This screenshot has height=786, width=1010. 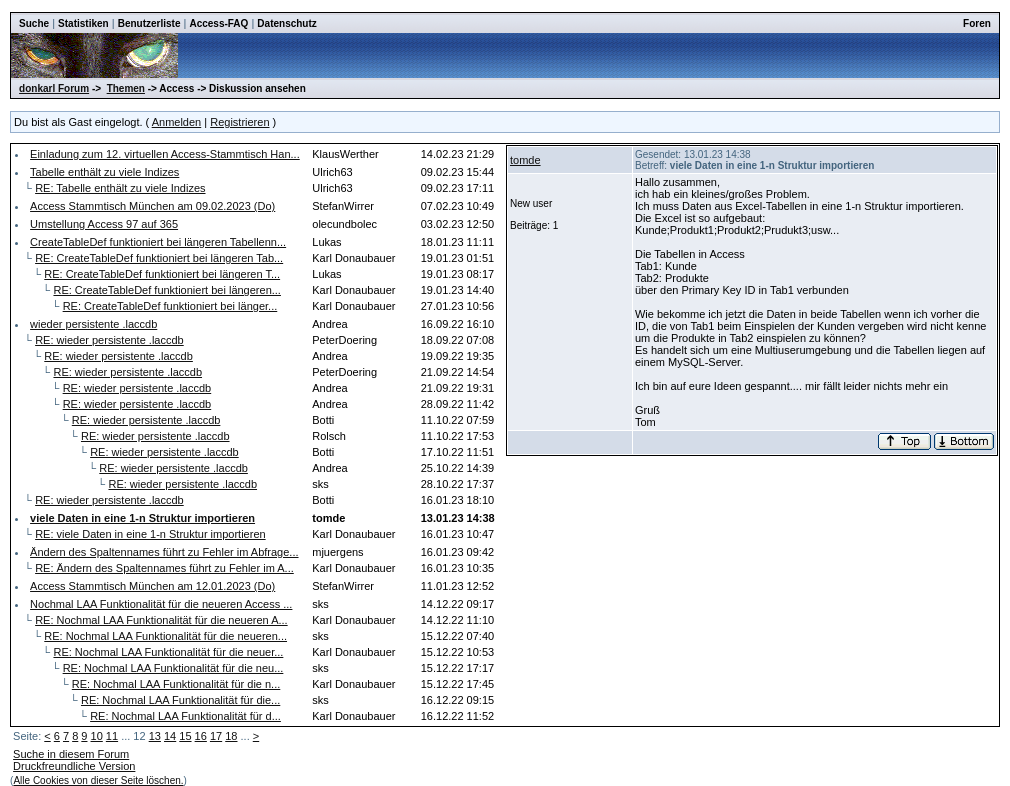 I want to click on Nochmal LAA Funktionalität für die neueren Access ..., so click(x=161, y=604).